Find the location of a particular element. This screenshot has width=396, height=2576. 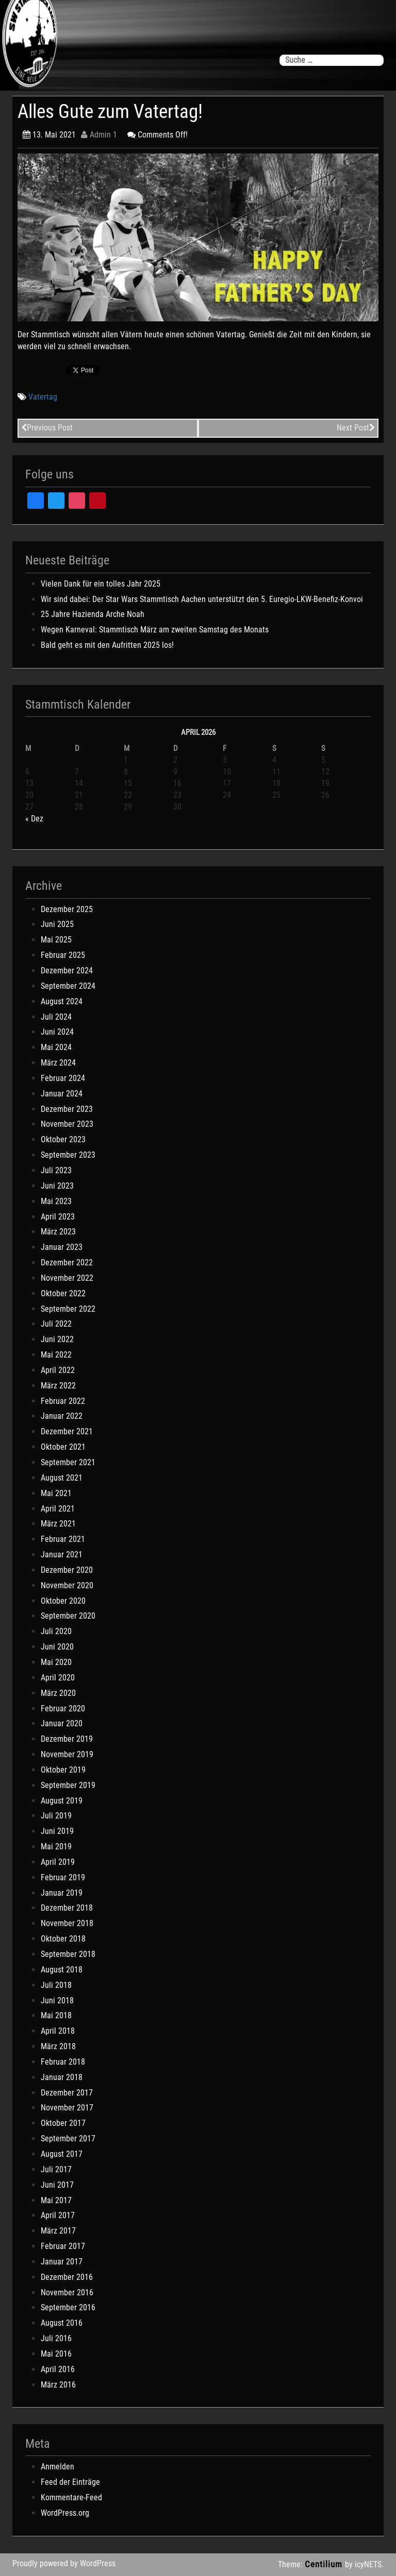

Juli 2023 is located at coordinates (56, 1170).